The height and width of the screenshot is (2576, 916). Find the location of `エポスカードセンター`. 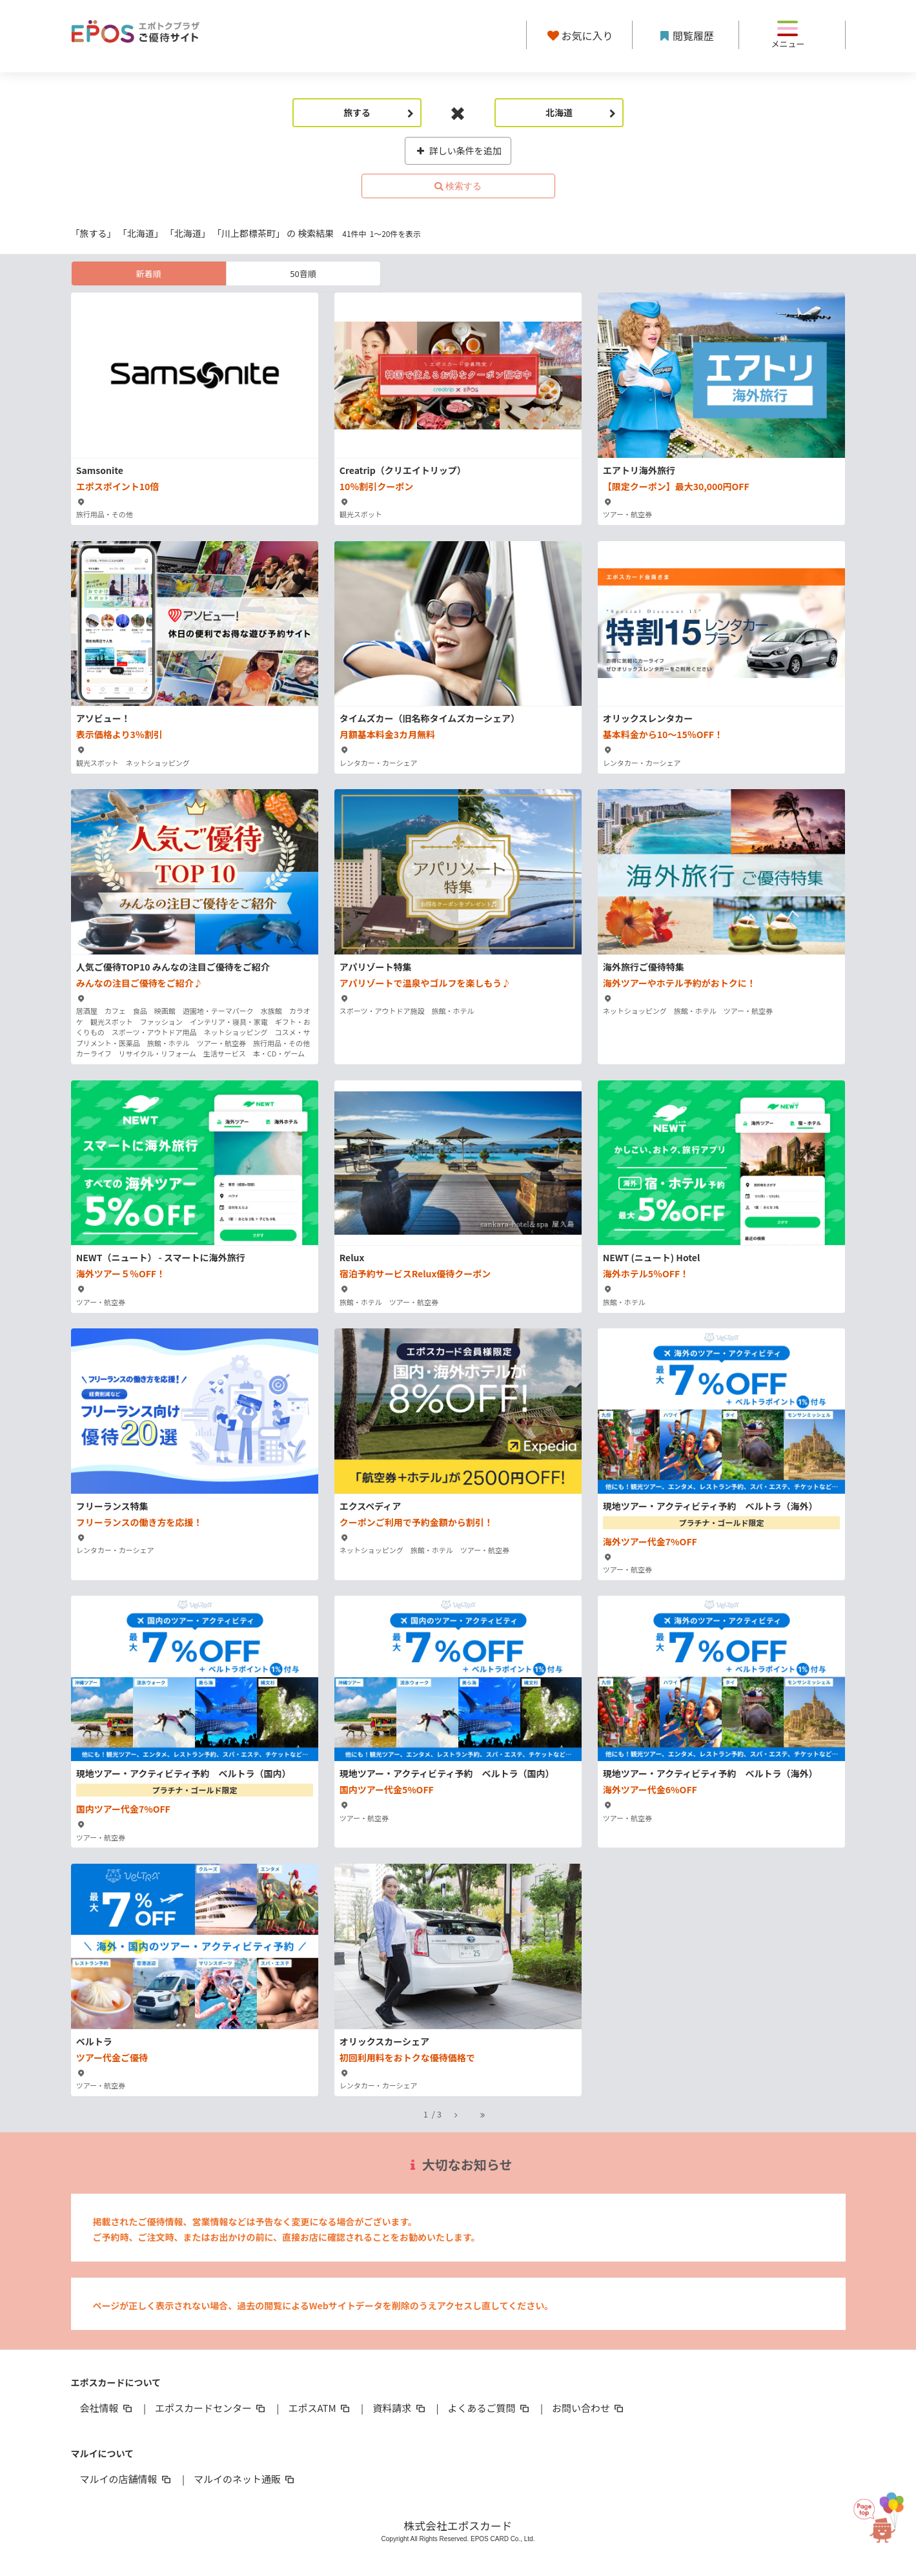

エポスカードセンター is located at coordinates (211, 2408).